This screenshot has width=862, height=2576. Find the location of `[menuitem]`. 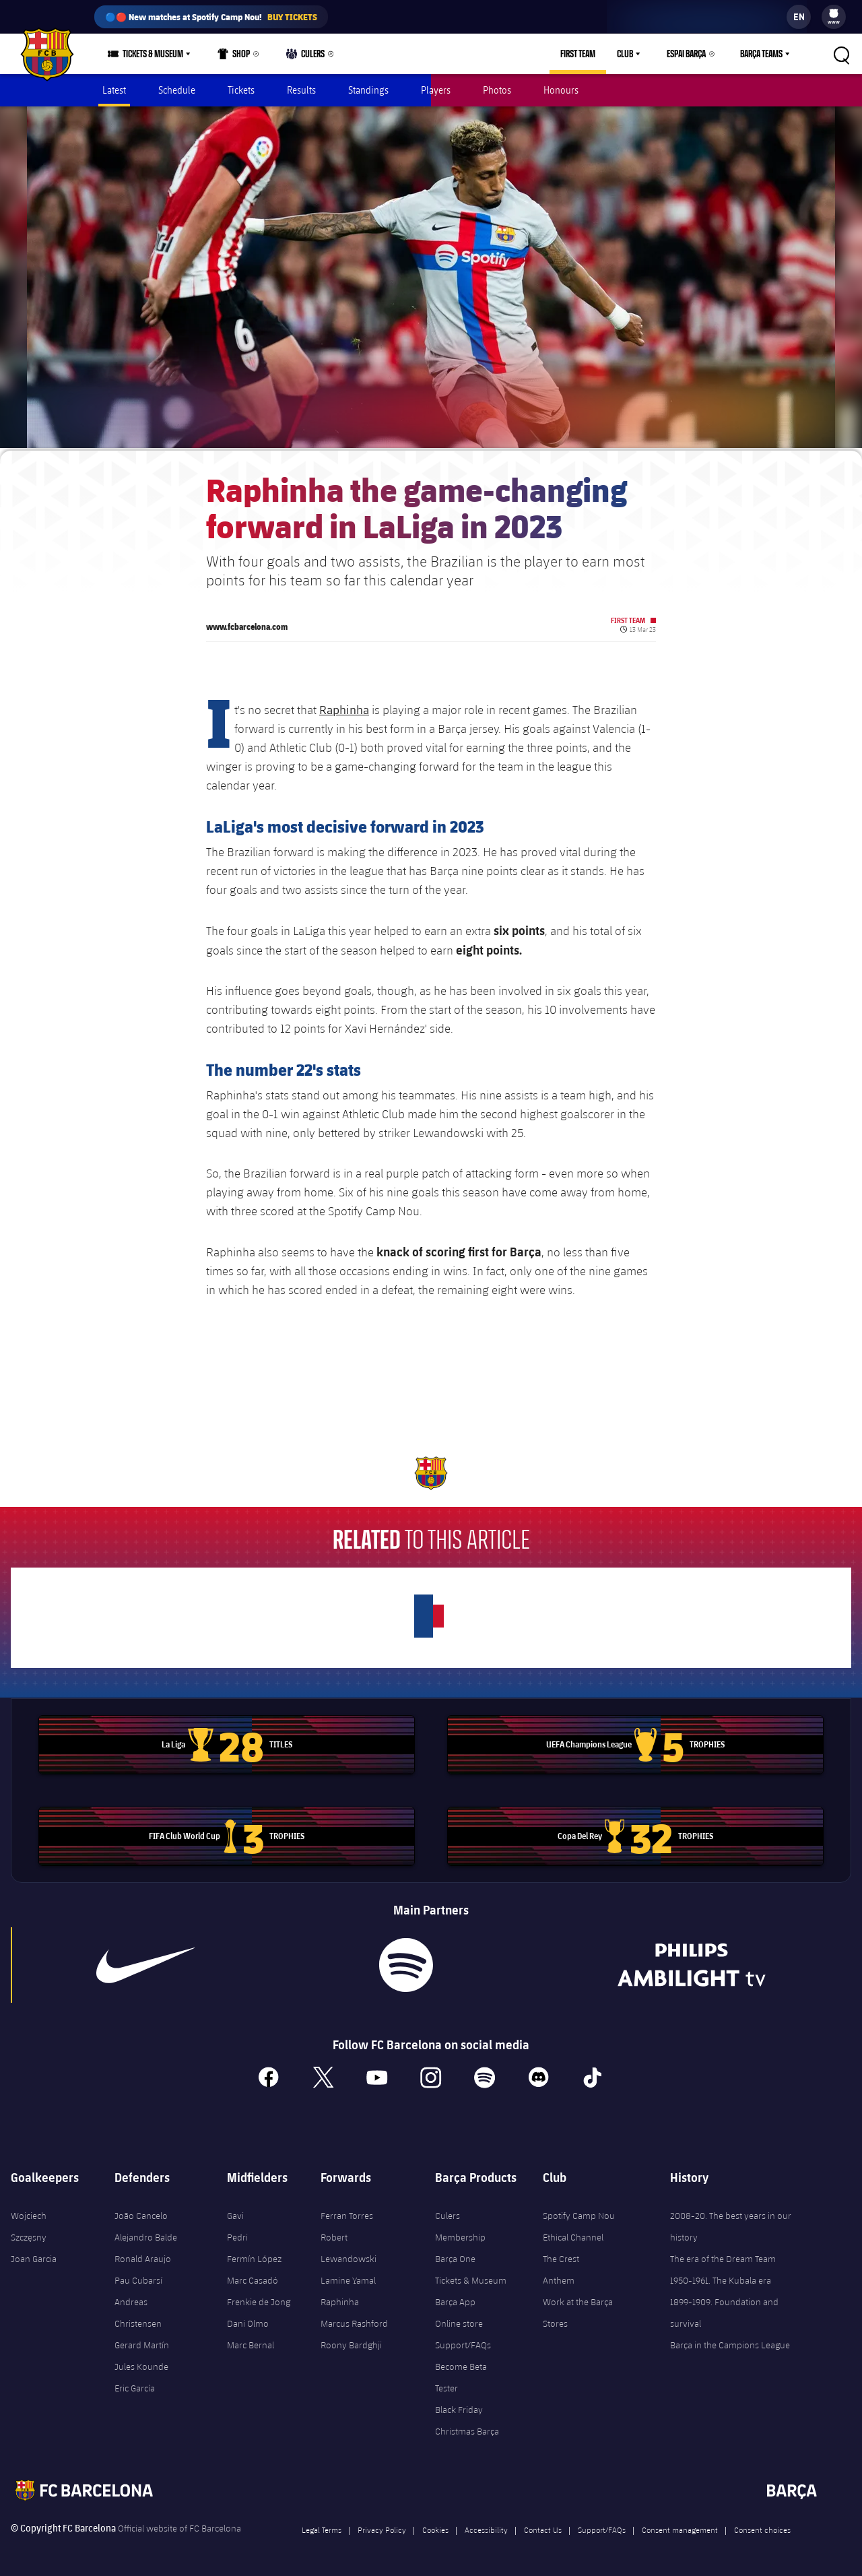

[menuitem] is located at coordinates (833, 13).